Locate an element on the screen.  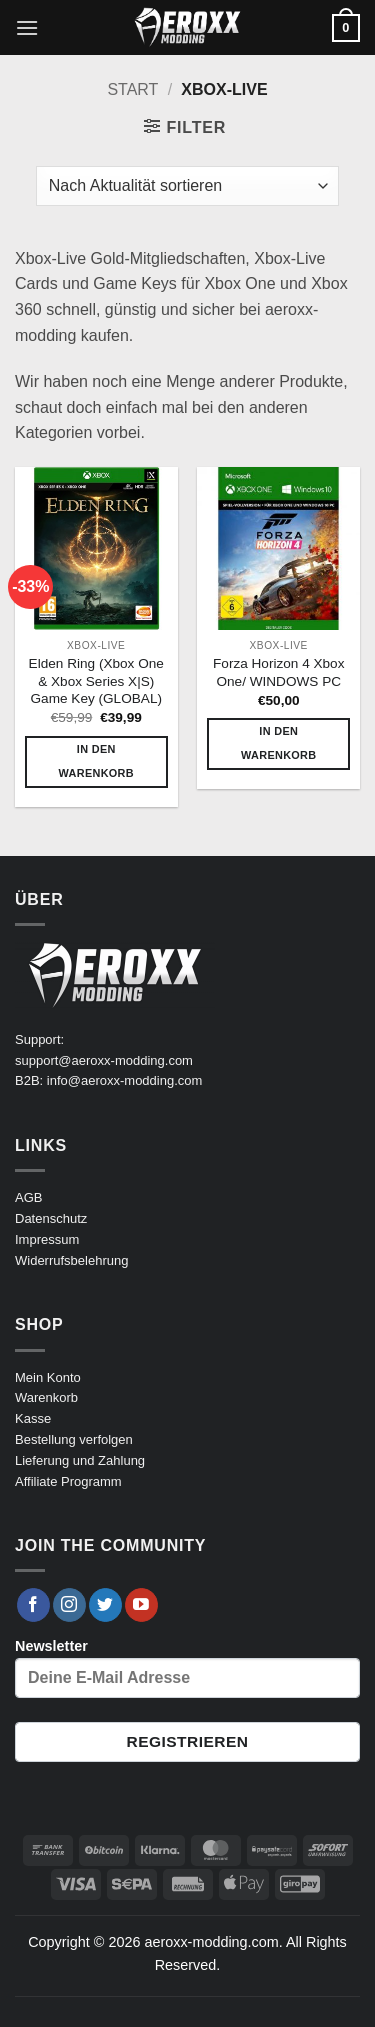
Affiliate Programm is located at coordinates (68, 1481).